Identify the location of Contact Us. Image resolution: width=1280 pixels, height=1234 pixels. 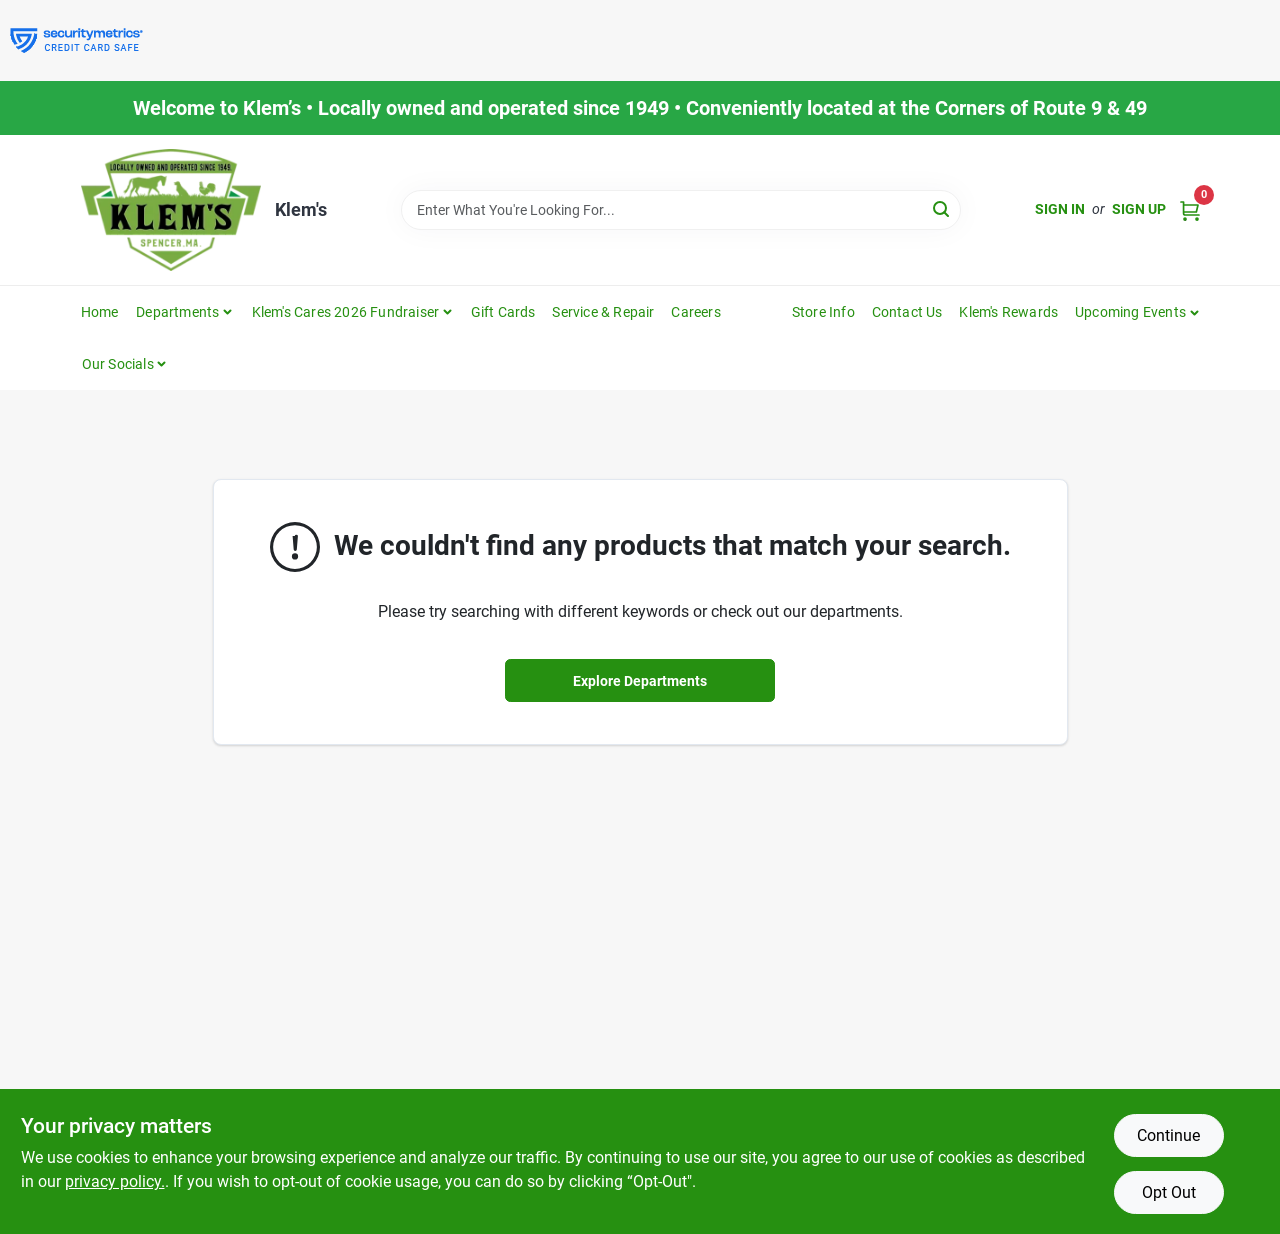
(907, 312).